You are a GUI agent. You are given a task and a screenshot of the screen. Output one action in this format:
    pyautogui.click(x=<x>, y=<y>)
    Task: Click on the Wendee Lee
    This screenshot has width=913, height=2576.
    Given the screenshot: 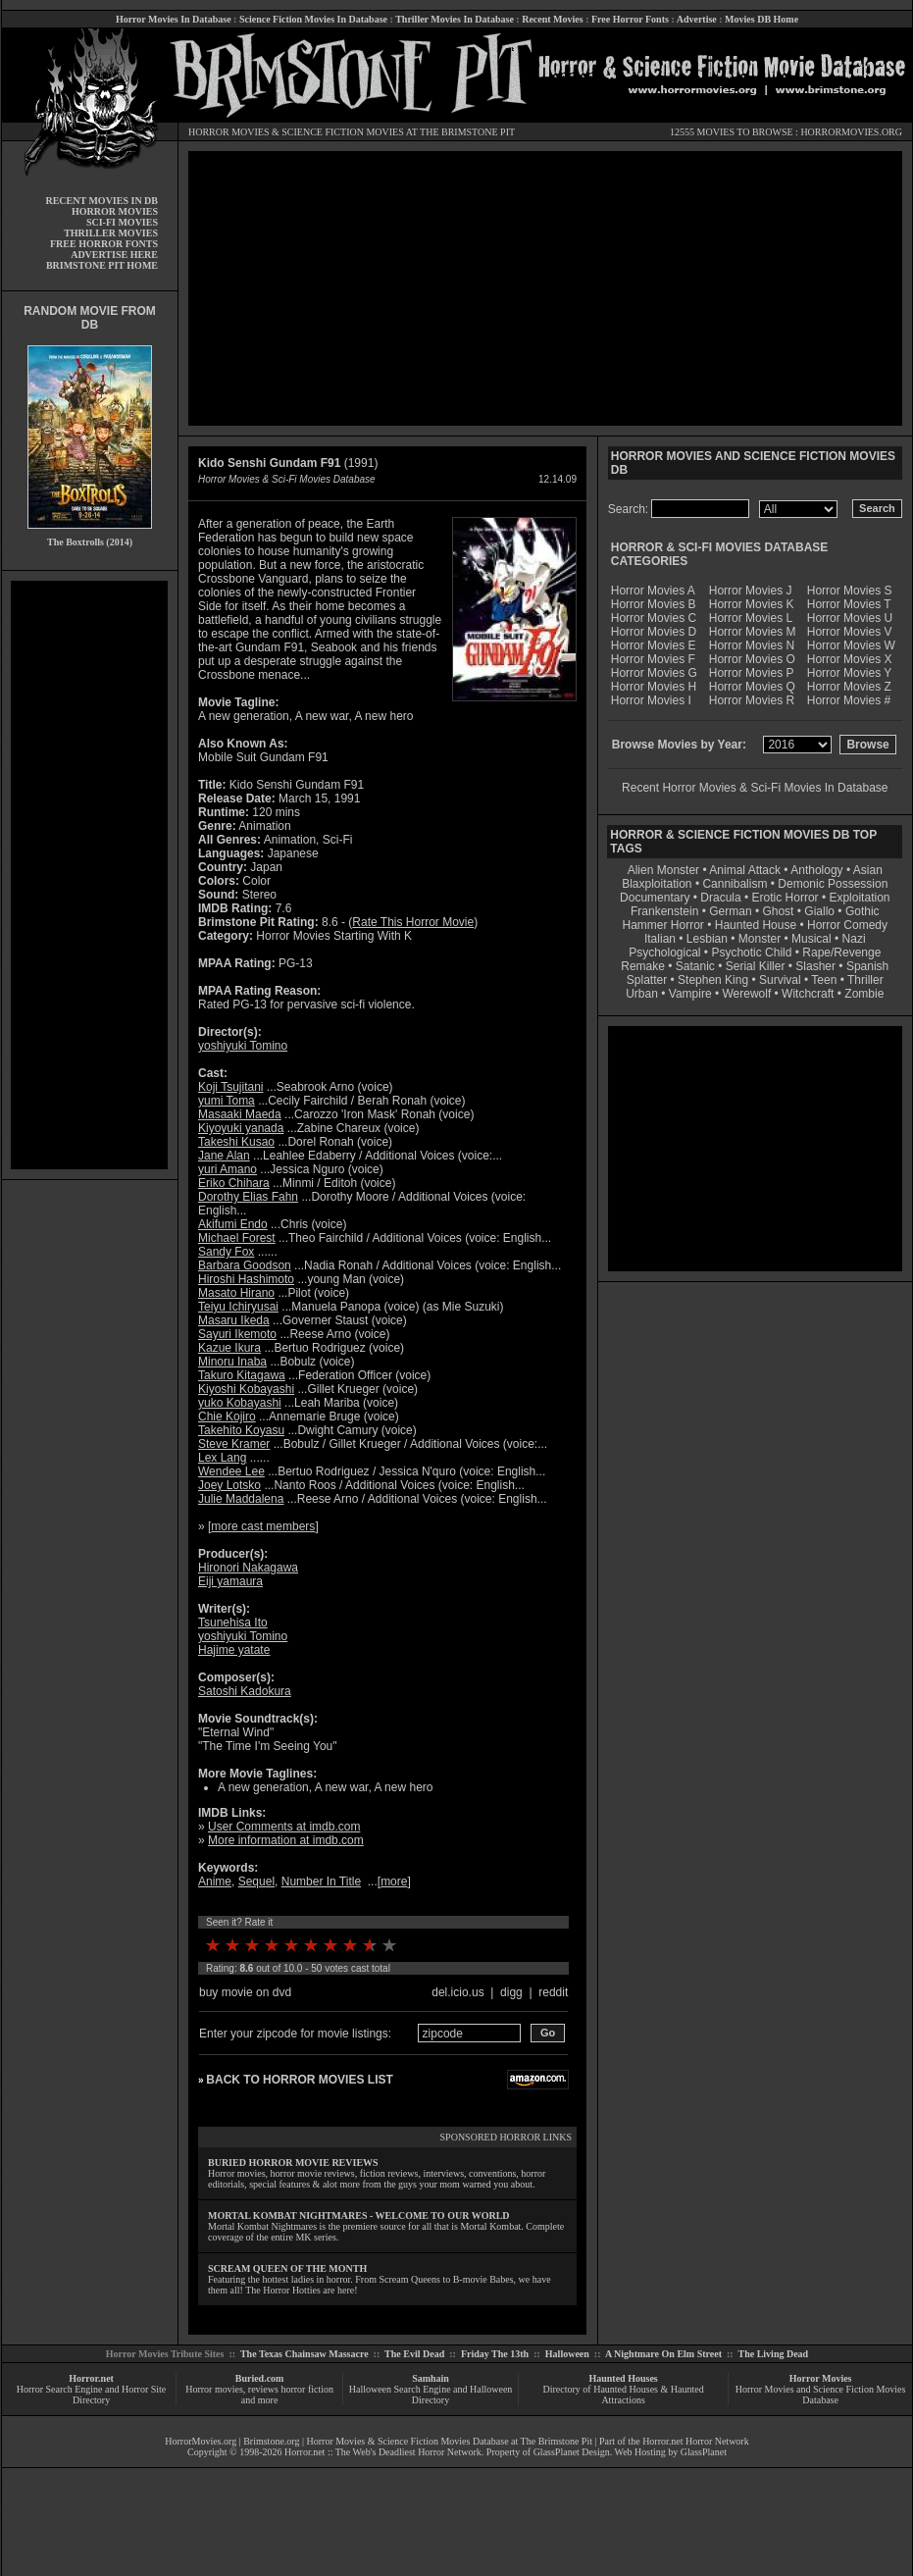 What is the action you would take?
    pyautogui.click(x=231, y=1471)
    